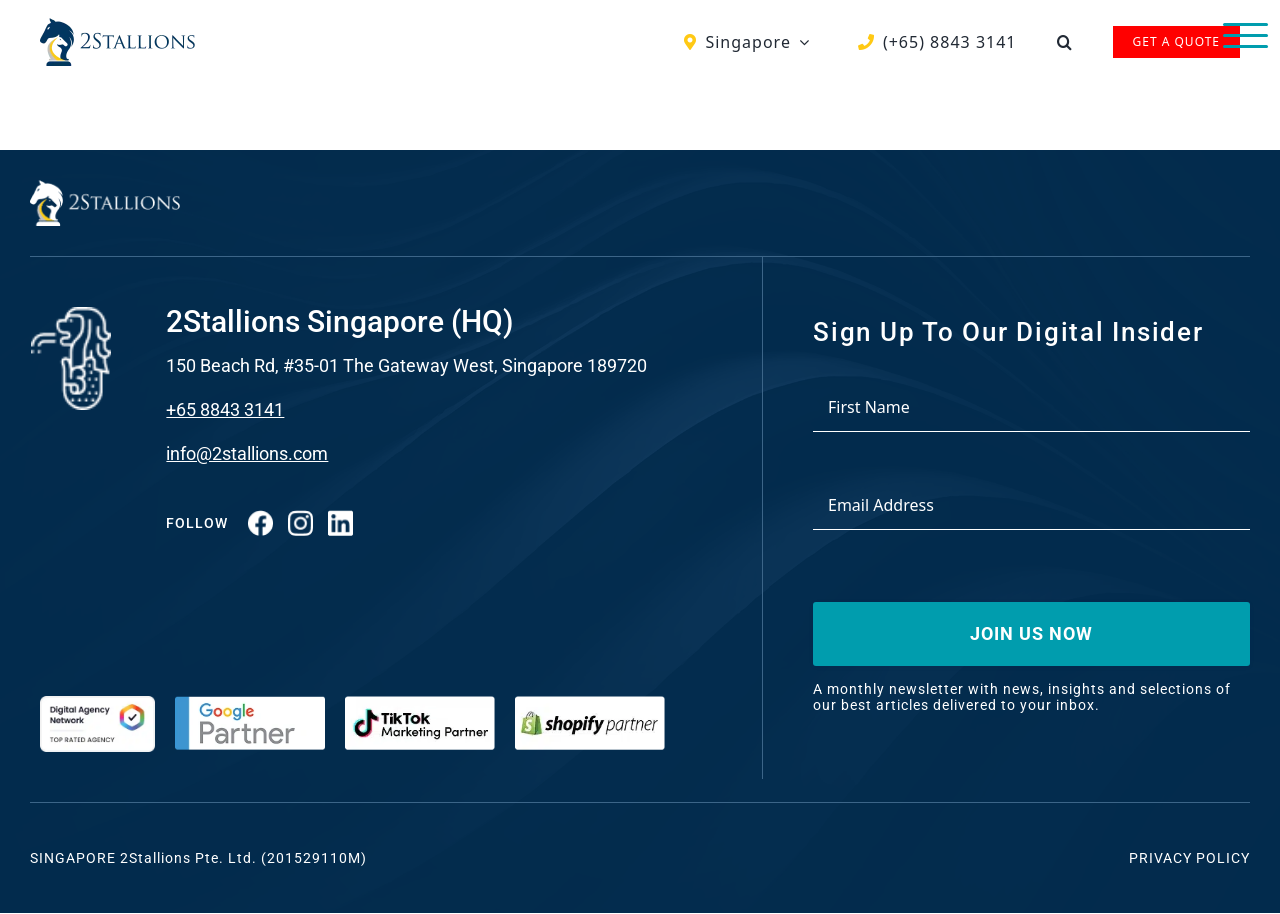  I want to click on [button], so click(1065, 42).